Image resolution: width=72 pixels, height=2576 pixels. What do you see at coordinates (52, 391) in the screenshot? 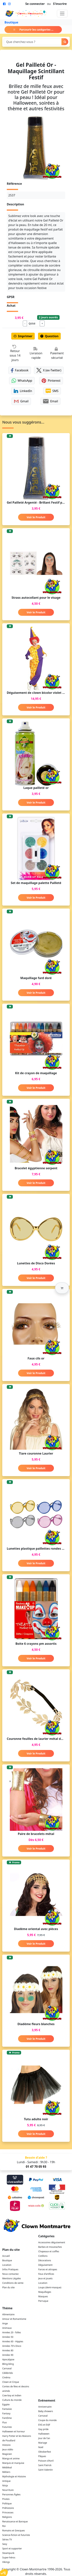
I see `SMS` at bounding box center [52, 391].